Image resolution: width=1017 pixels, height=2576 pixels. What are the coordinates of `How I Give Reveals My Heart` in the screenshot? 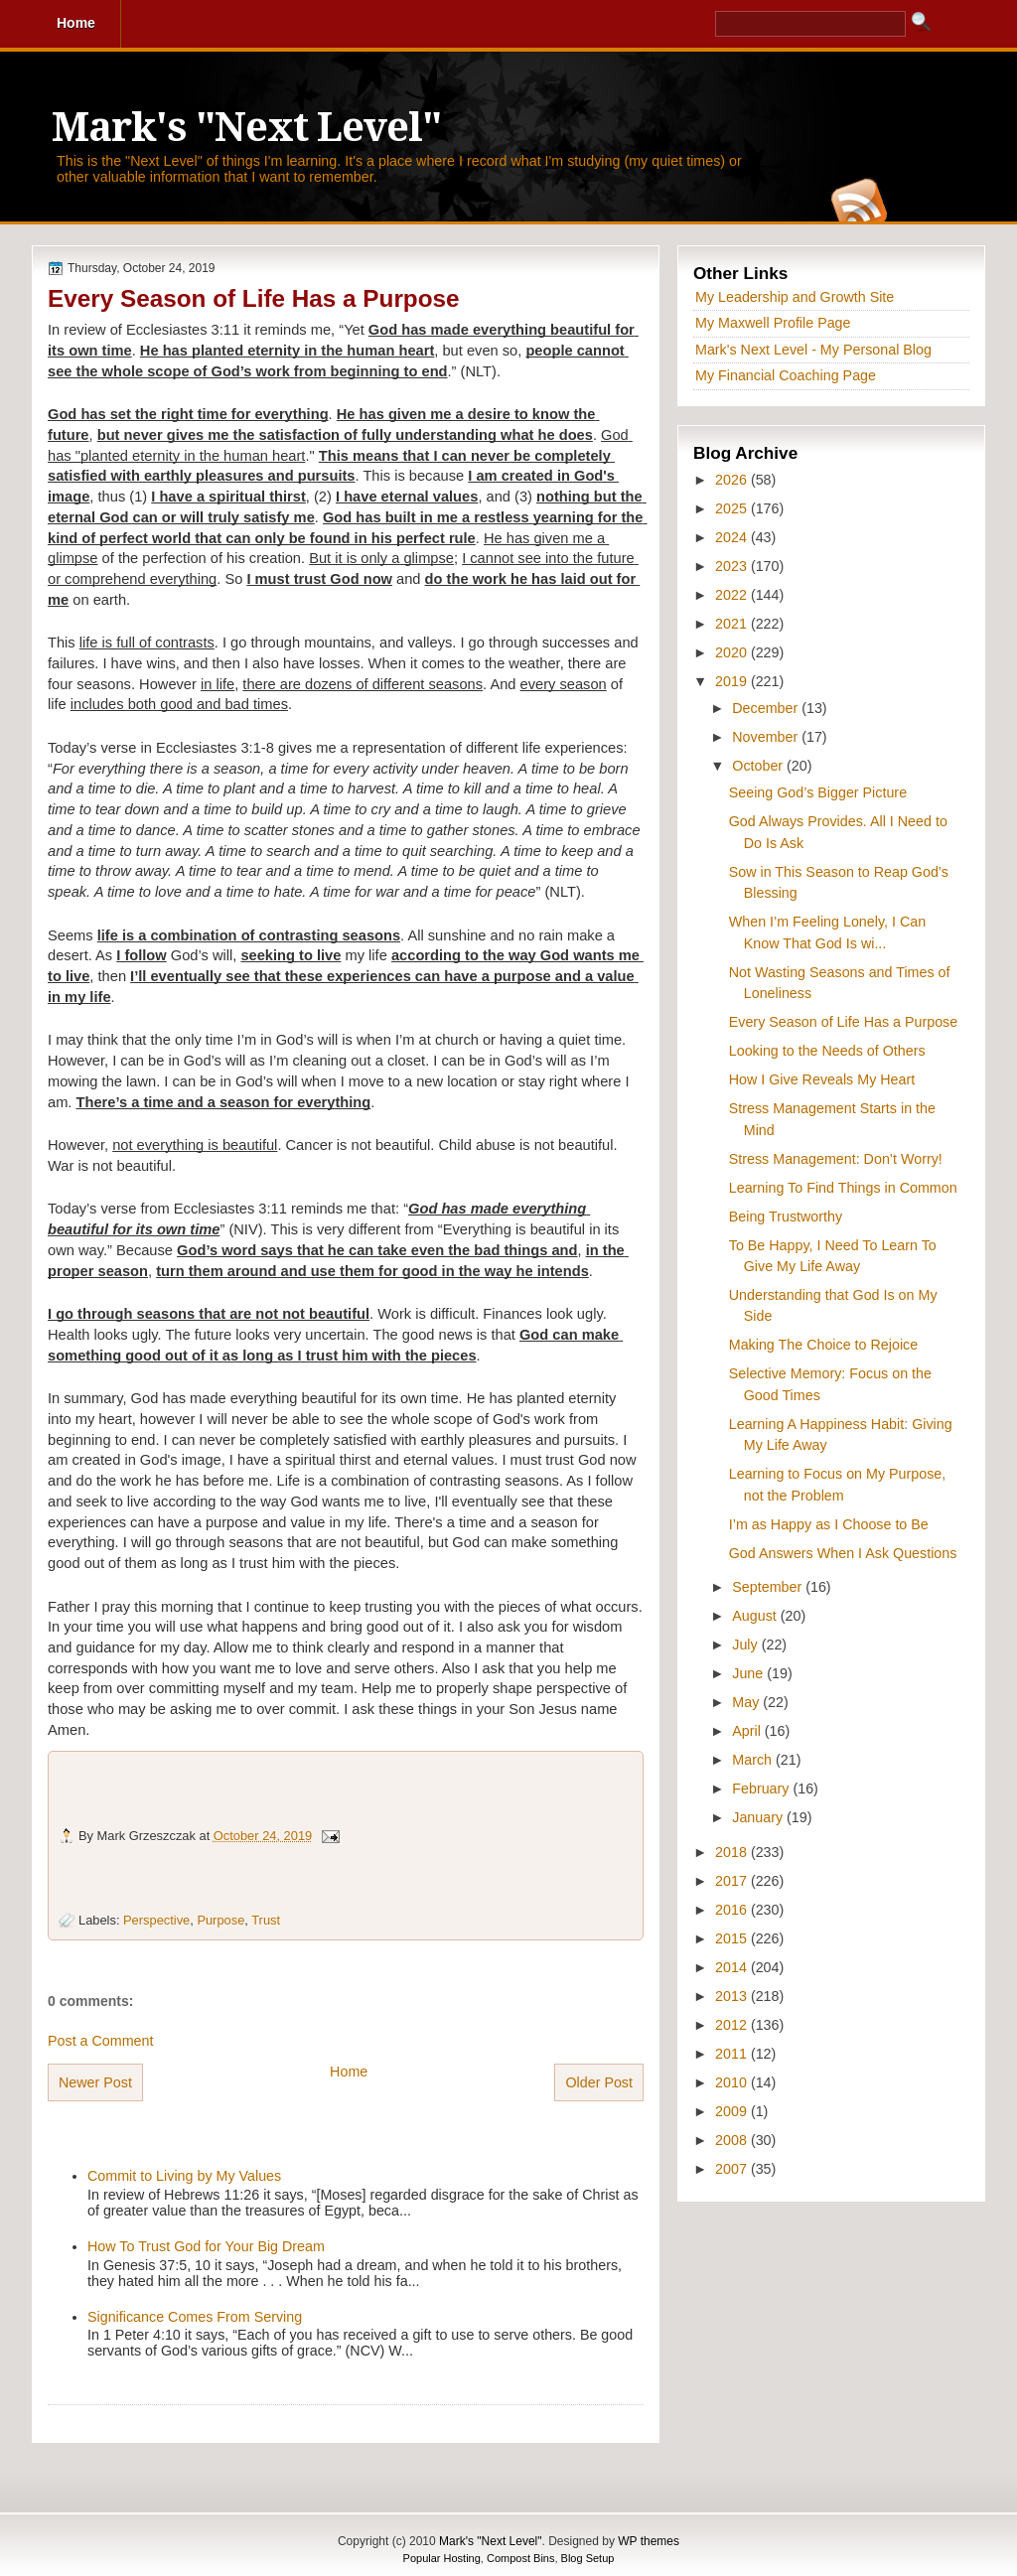 It's located at (822, 1079).